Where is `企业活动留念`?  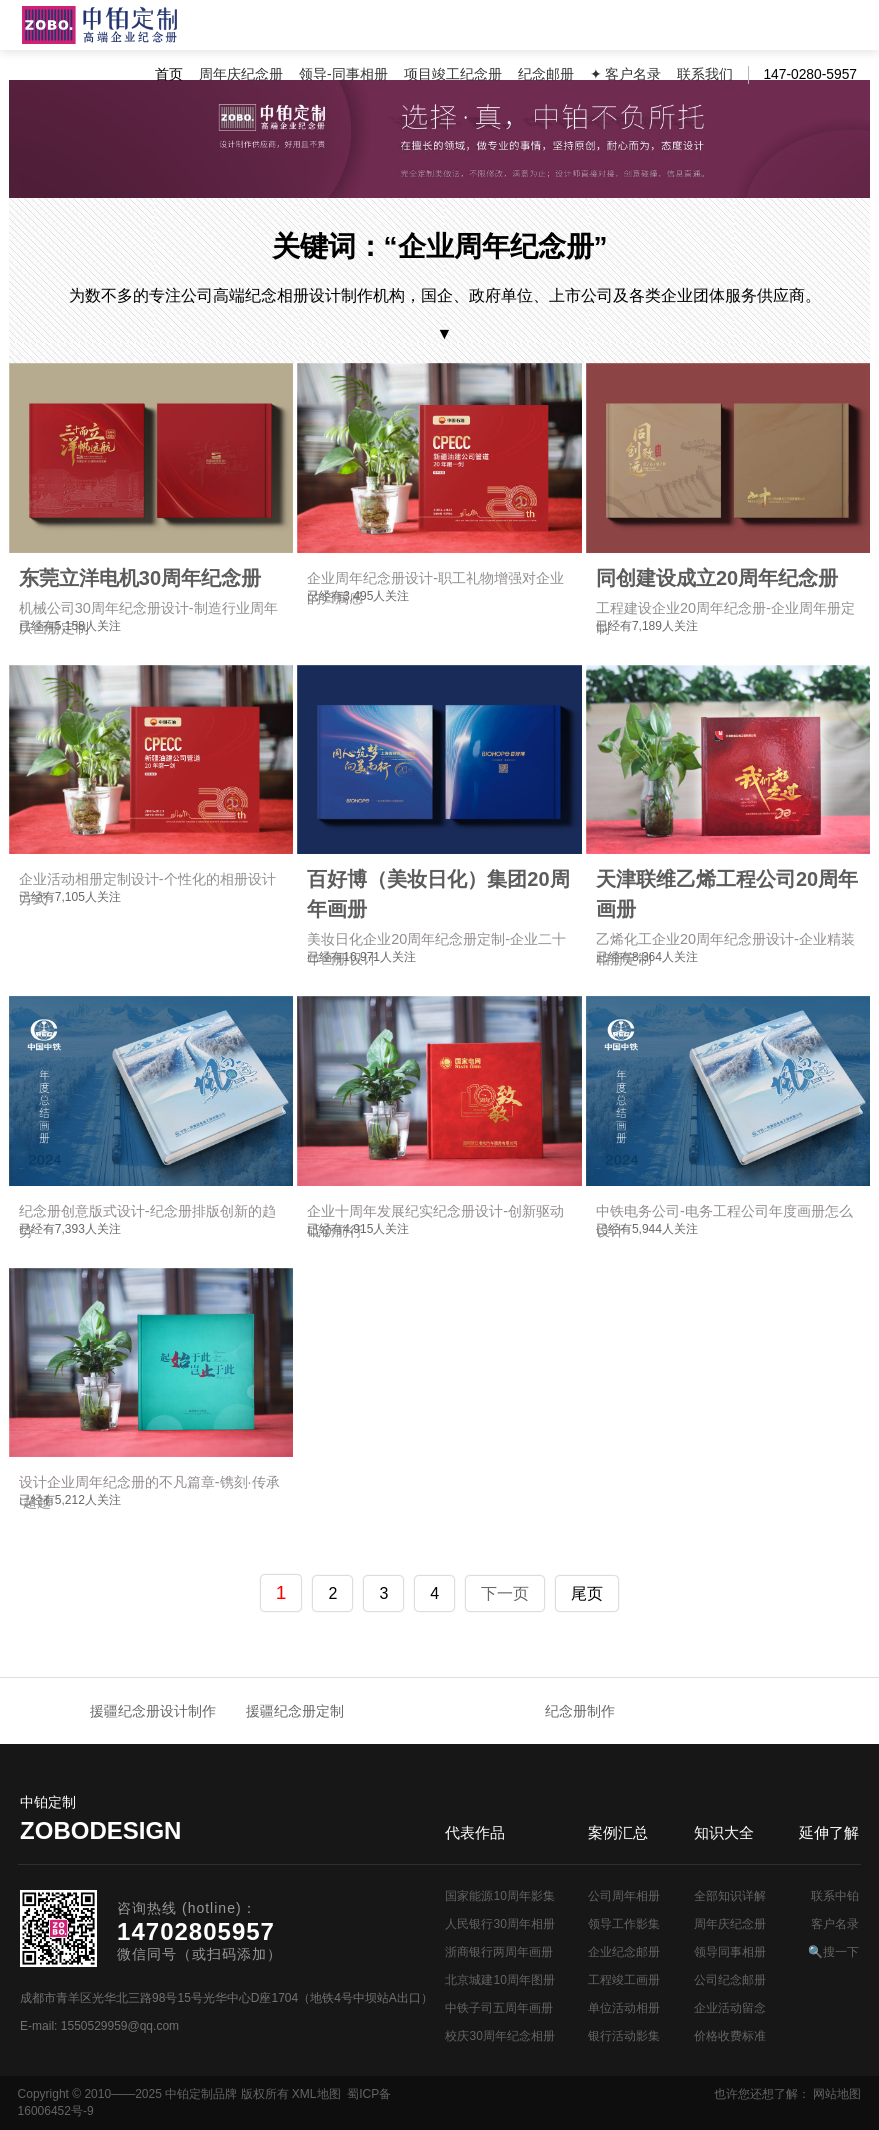 企业活动留念 is located at coordinates (730, 2008).